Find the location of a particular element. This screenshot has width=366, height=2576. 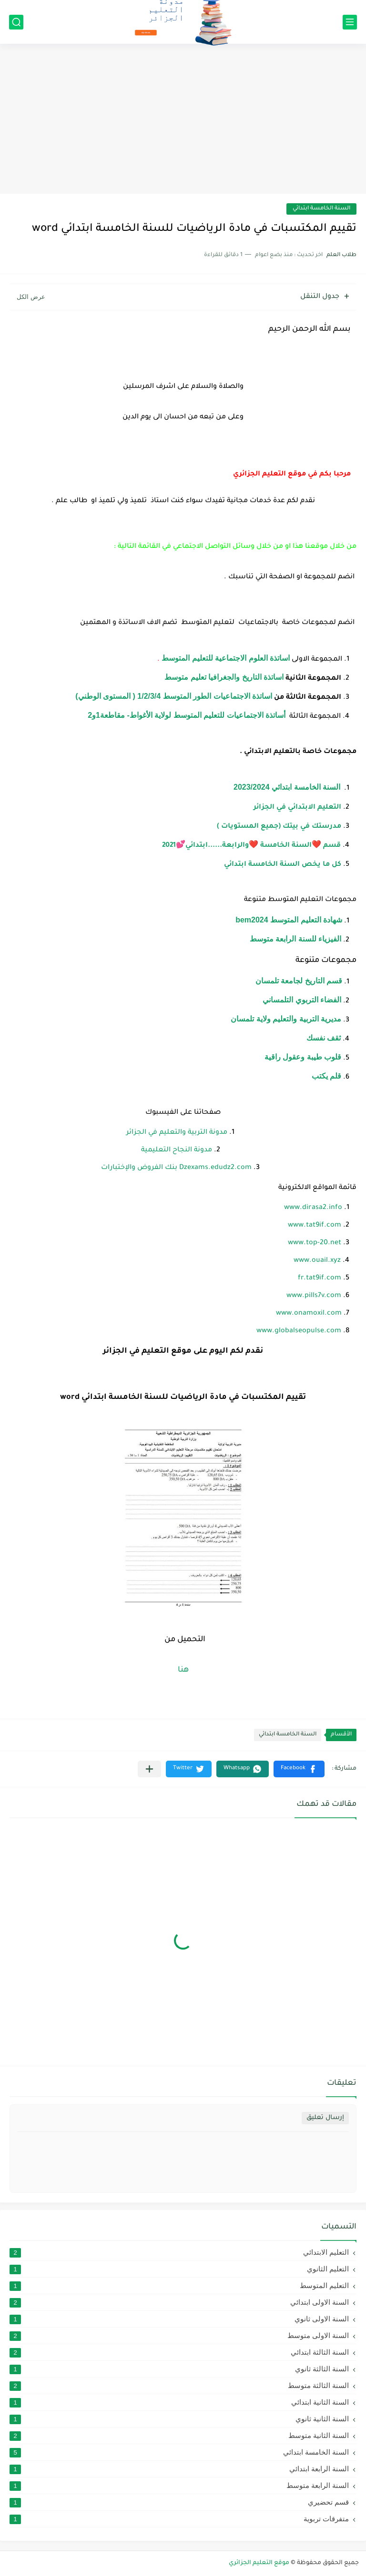

السنة الاولى ثانوي is located at coordinates (179, 2319).